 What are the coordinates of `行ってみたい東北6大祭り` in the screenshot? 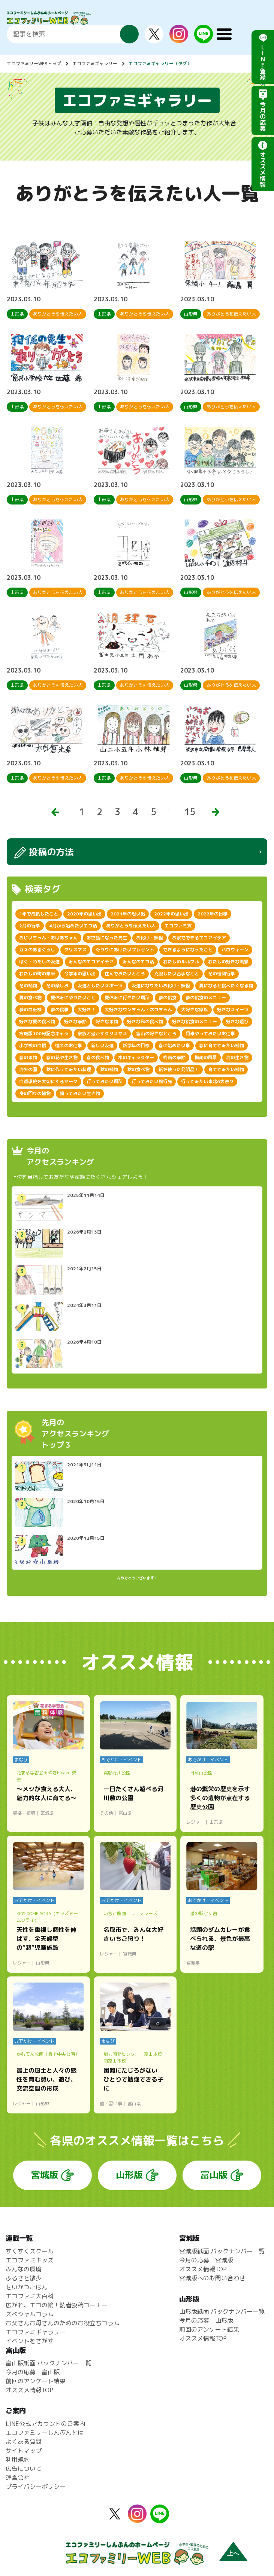 It's located at (207, 1081).